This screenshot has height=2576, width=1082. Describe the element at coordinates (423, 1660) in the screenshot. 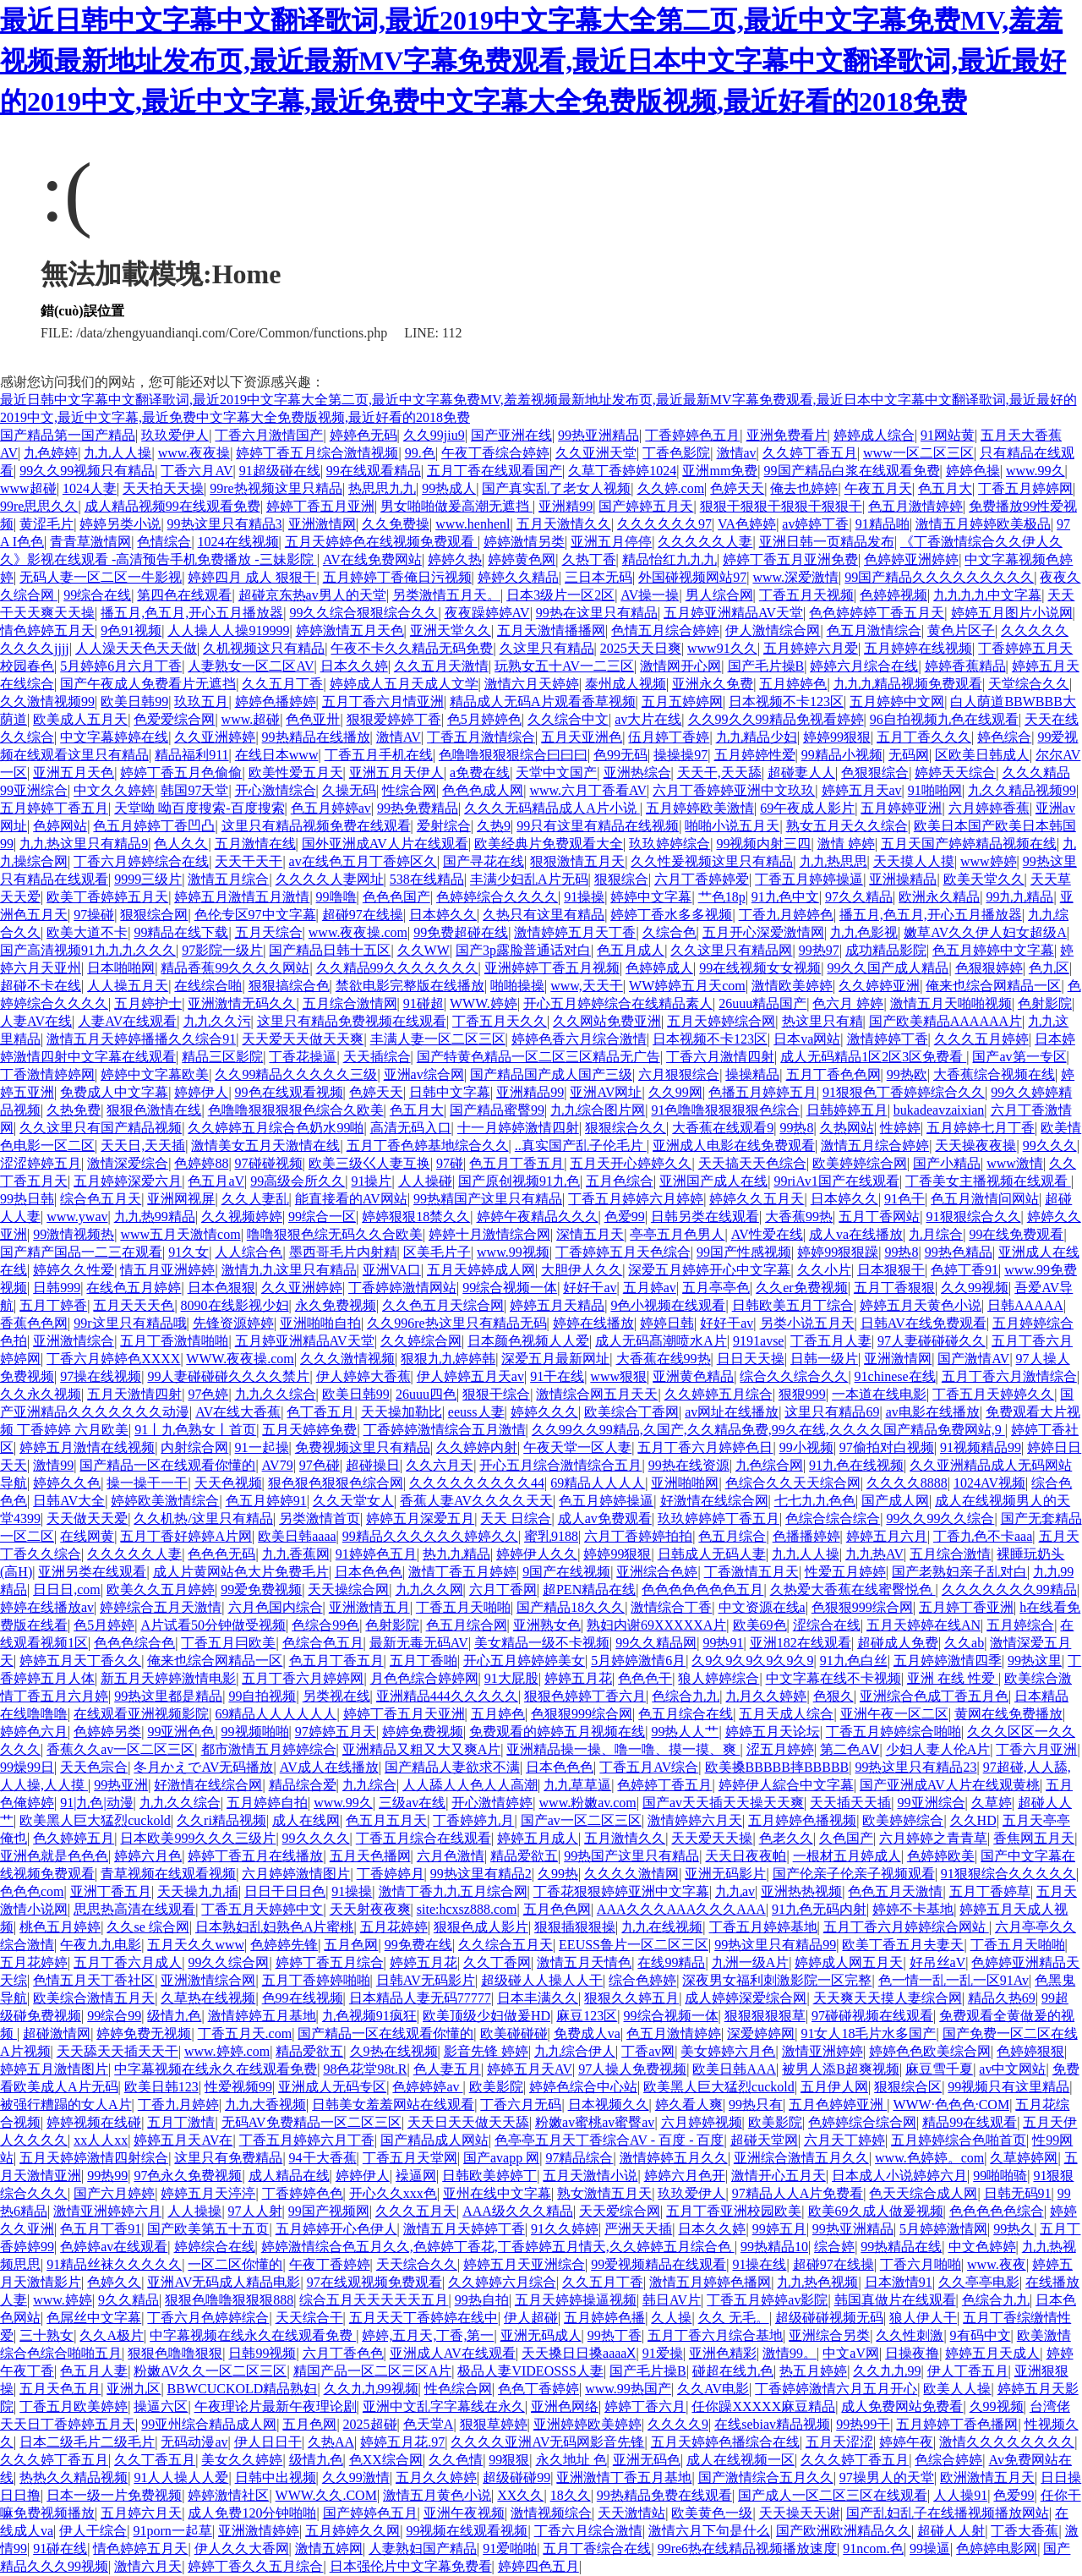

I see `五月丁香啪` at that location.